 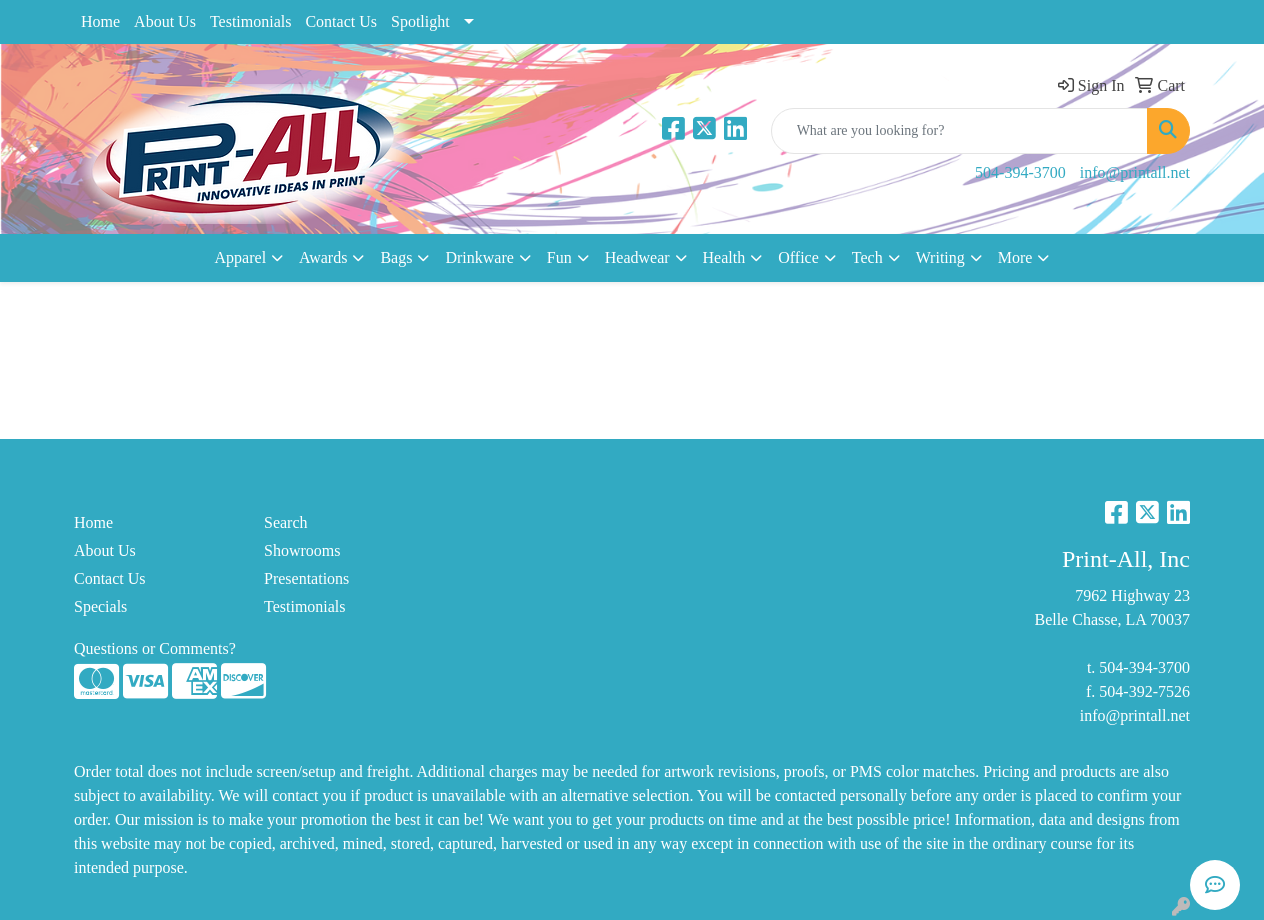 What do you see at coordinates (479, 257) in the screenshot?
I see `Drinkware [button]` at bounding box center [479, 257].